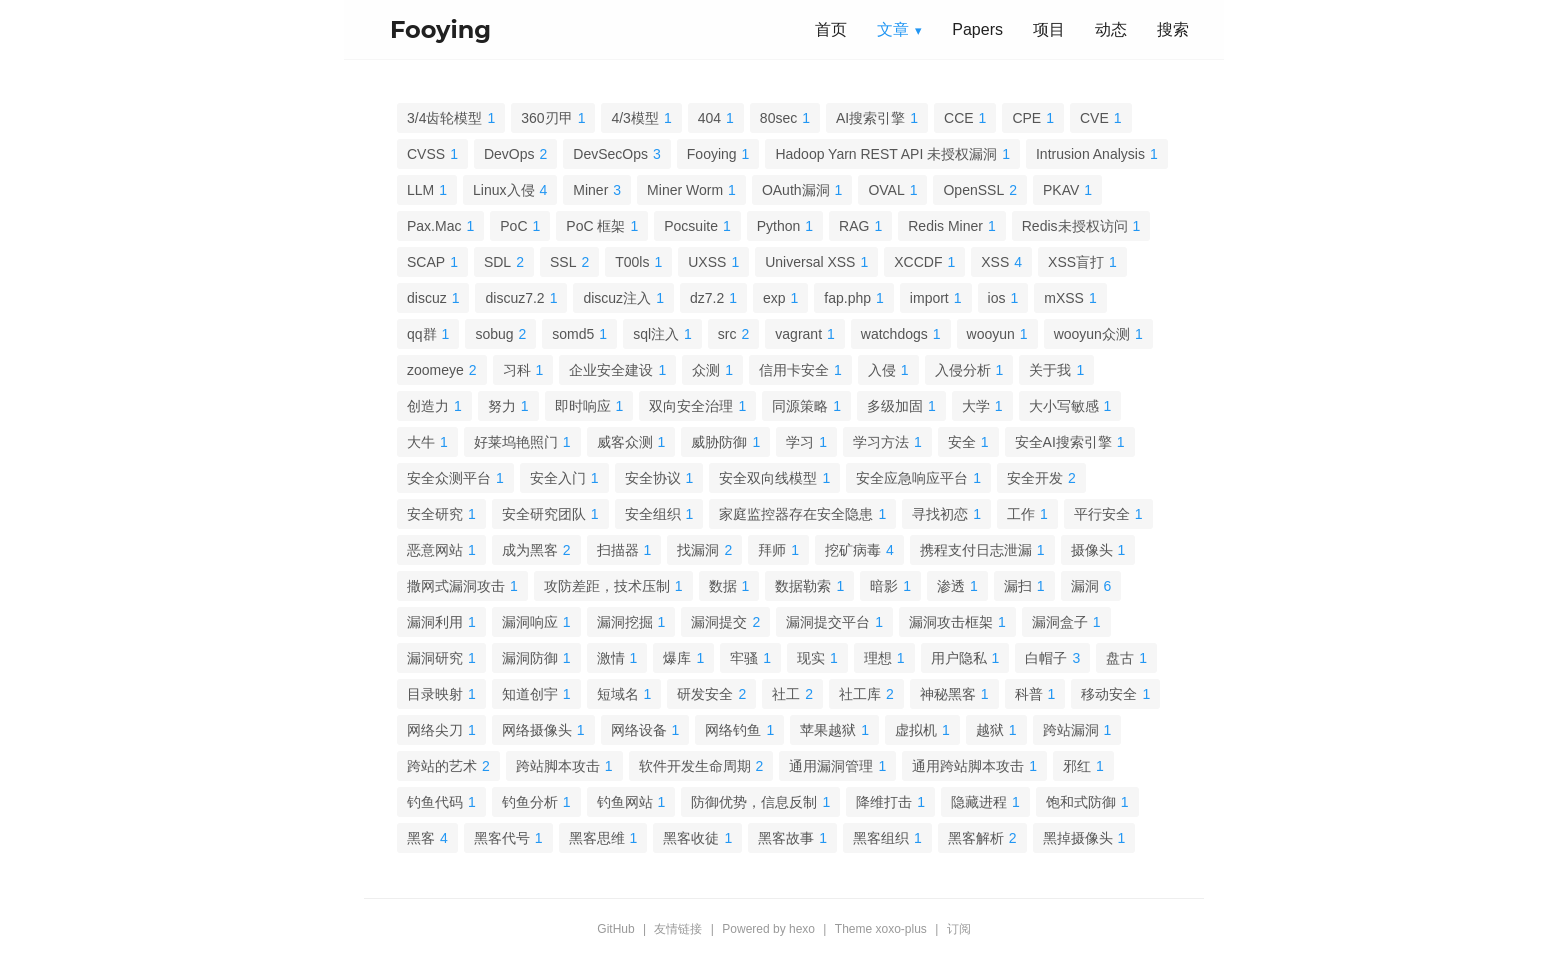  Describe the element at coordinates (963, 370) in the screenshot. I see `入侵分析` at that location.